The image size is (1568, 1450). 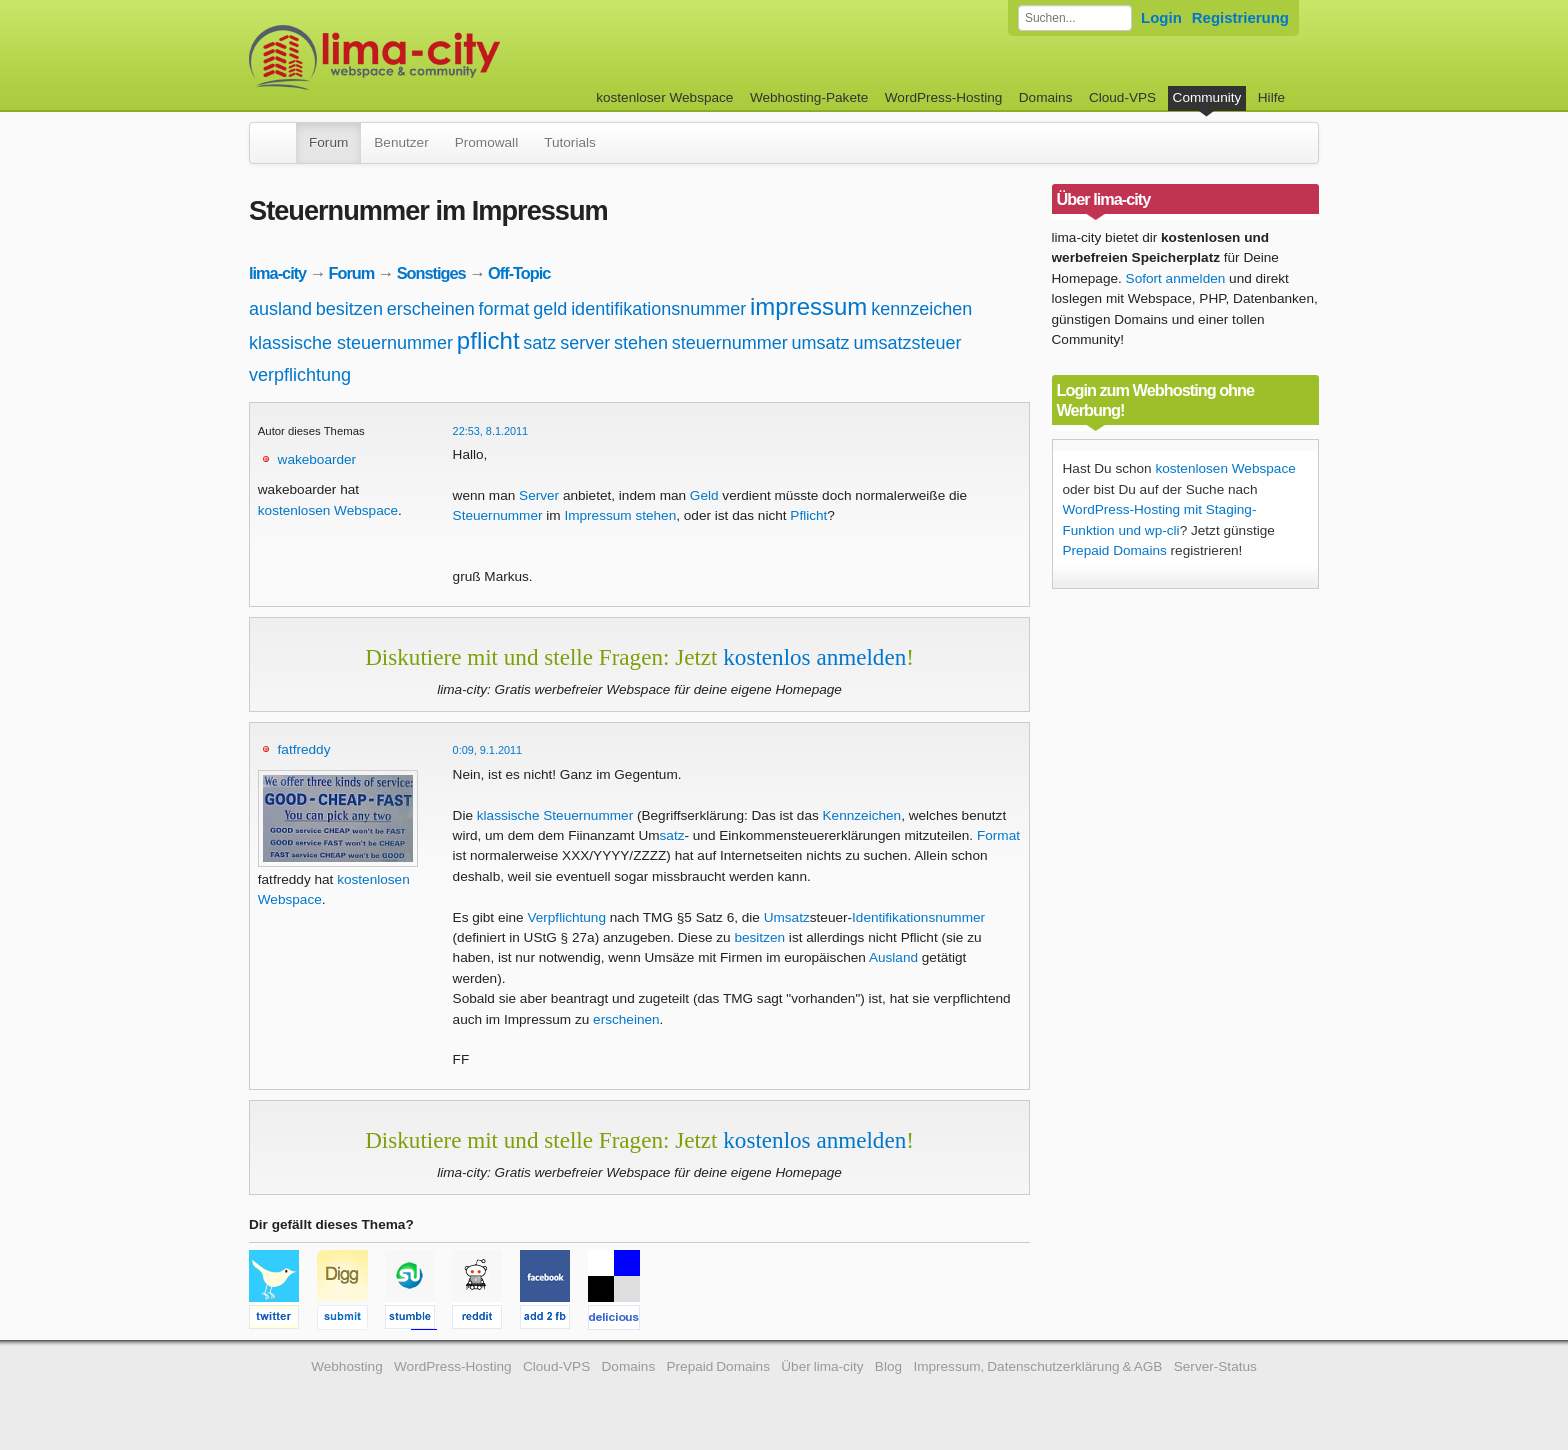 I want to click on 22:53, 8.1.2011, so click(x=491, y=431).